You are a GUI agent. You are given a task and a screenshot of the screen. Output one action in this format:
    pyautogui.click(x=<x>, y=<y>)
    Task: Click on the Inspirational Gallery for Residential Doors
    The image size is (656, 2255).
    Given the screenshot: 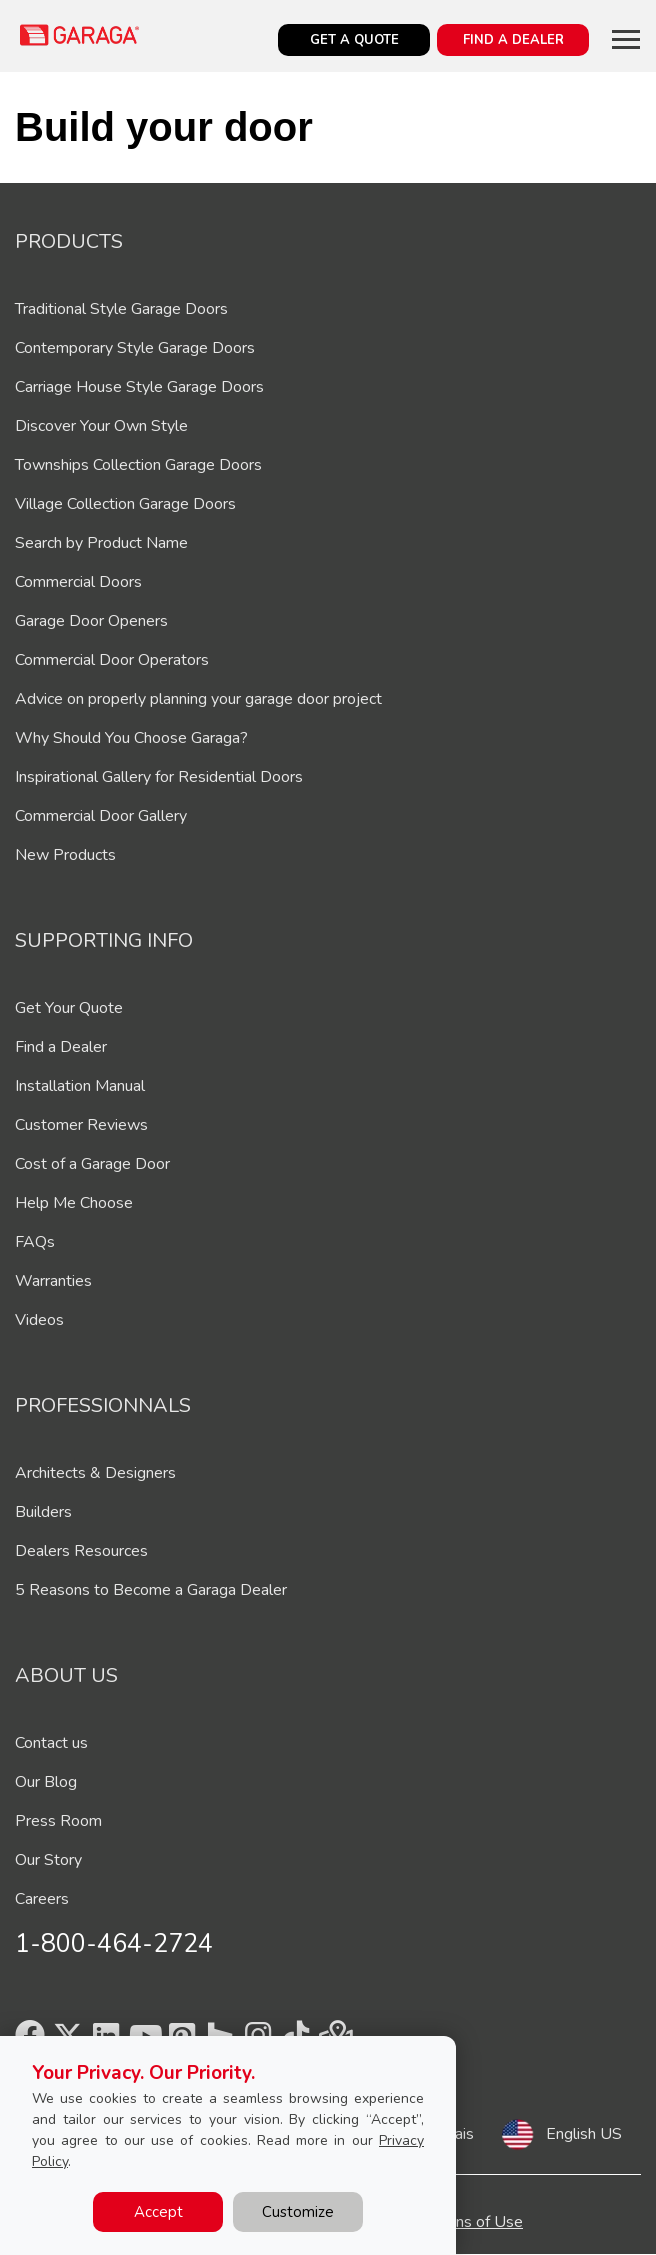 What is the action you would take?
    pyautogui.click(x=159, y=777)
    